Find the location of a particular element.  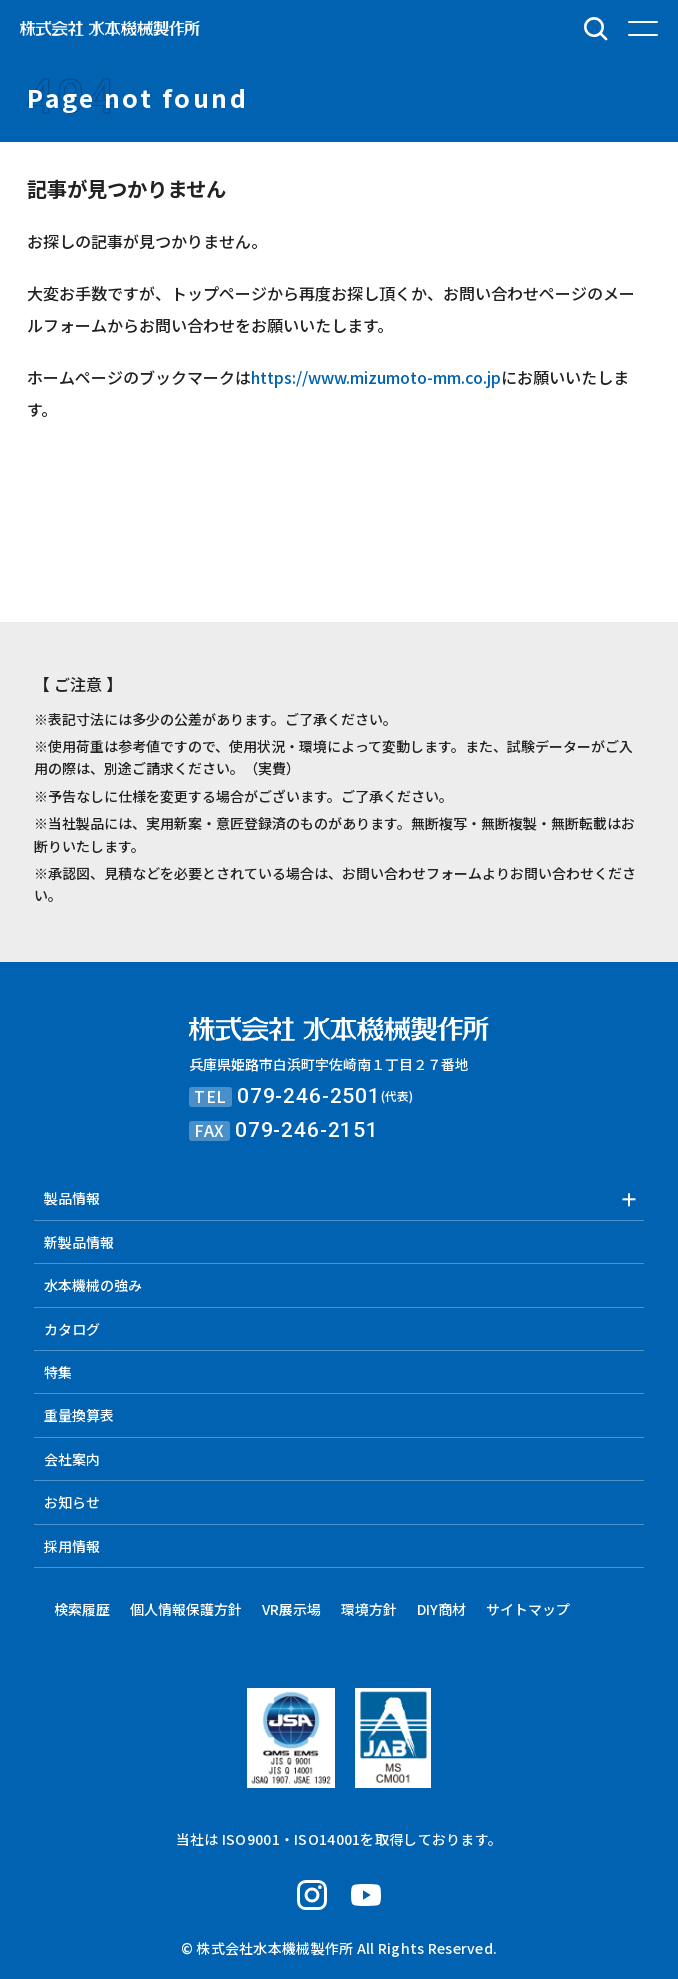

会社案内 is located at coordinates (72, 1459).